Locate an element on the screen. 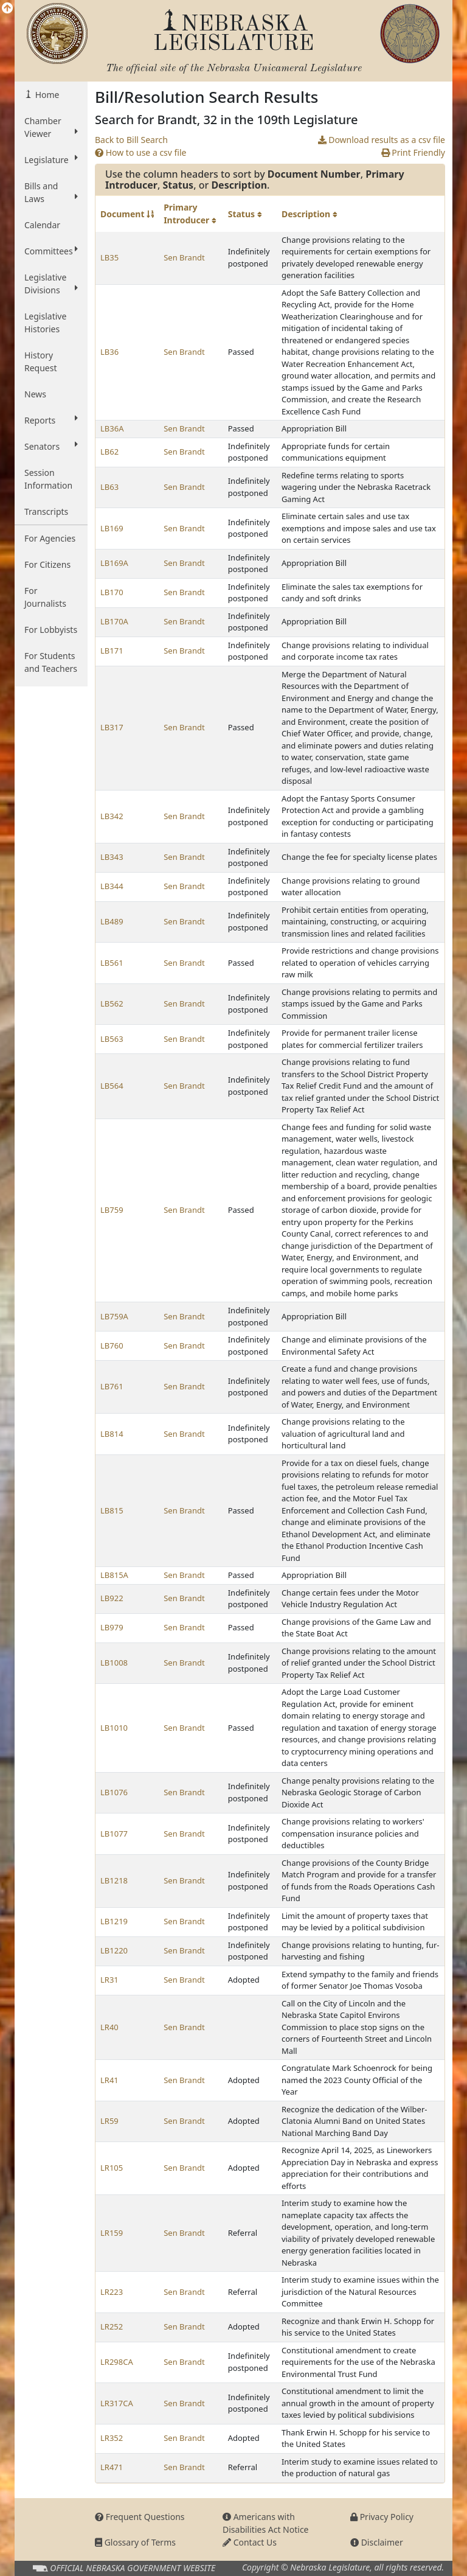  LR352 is located at coordinates (111, 2437).